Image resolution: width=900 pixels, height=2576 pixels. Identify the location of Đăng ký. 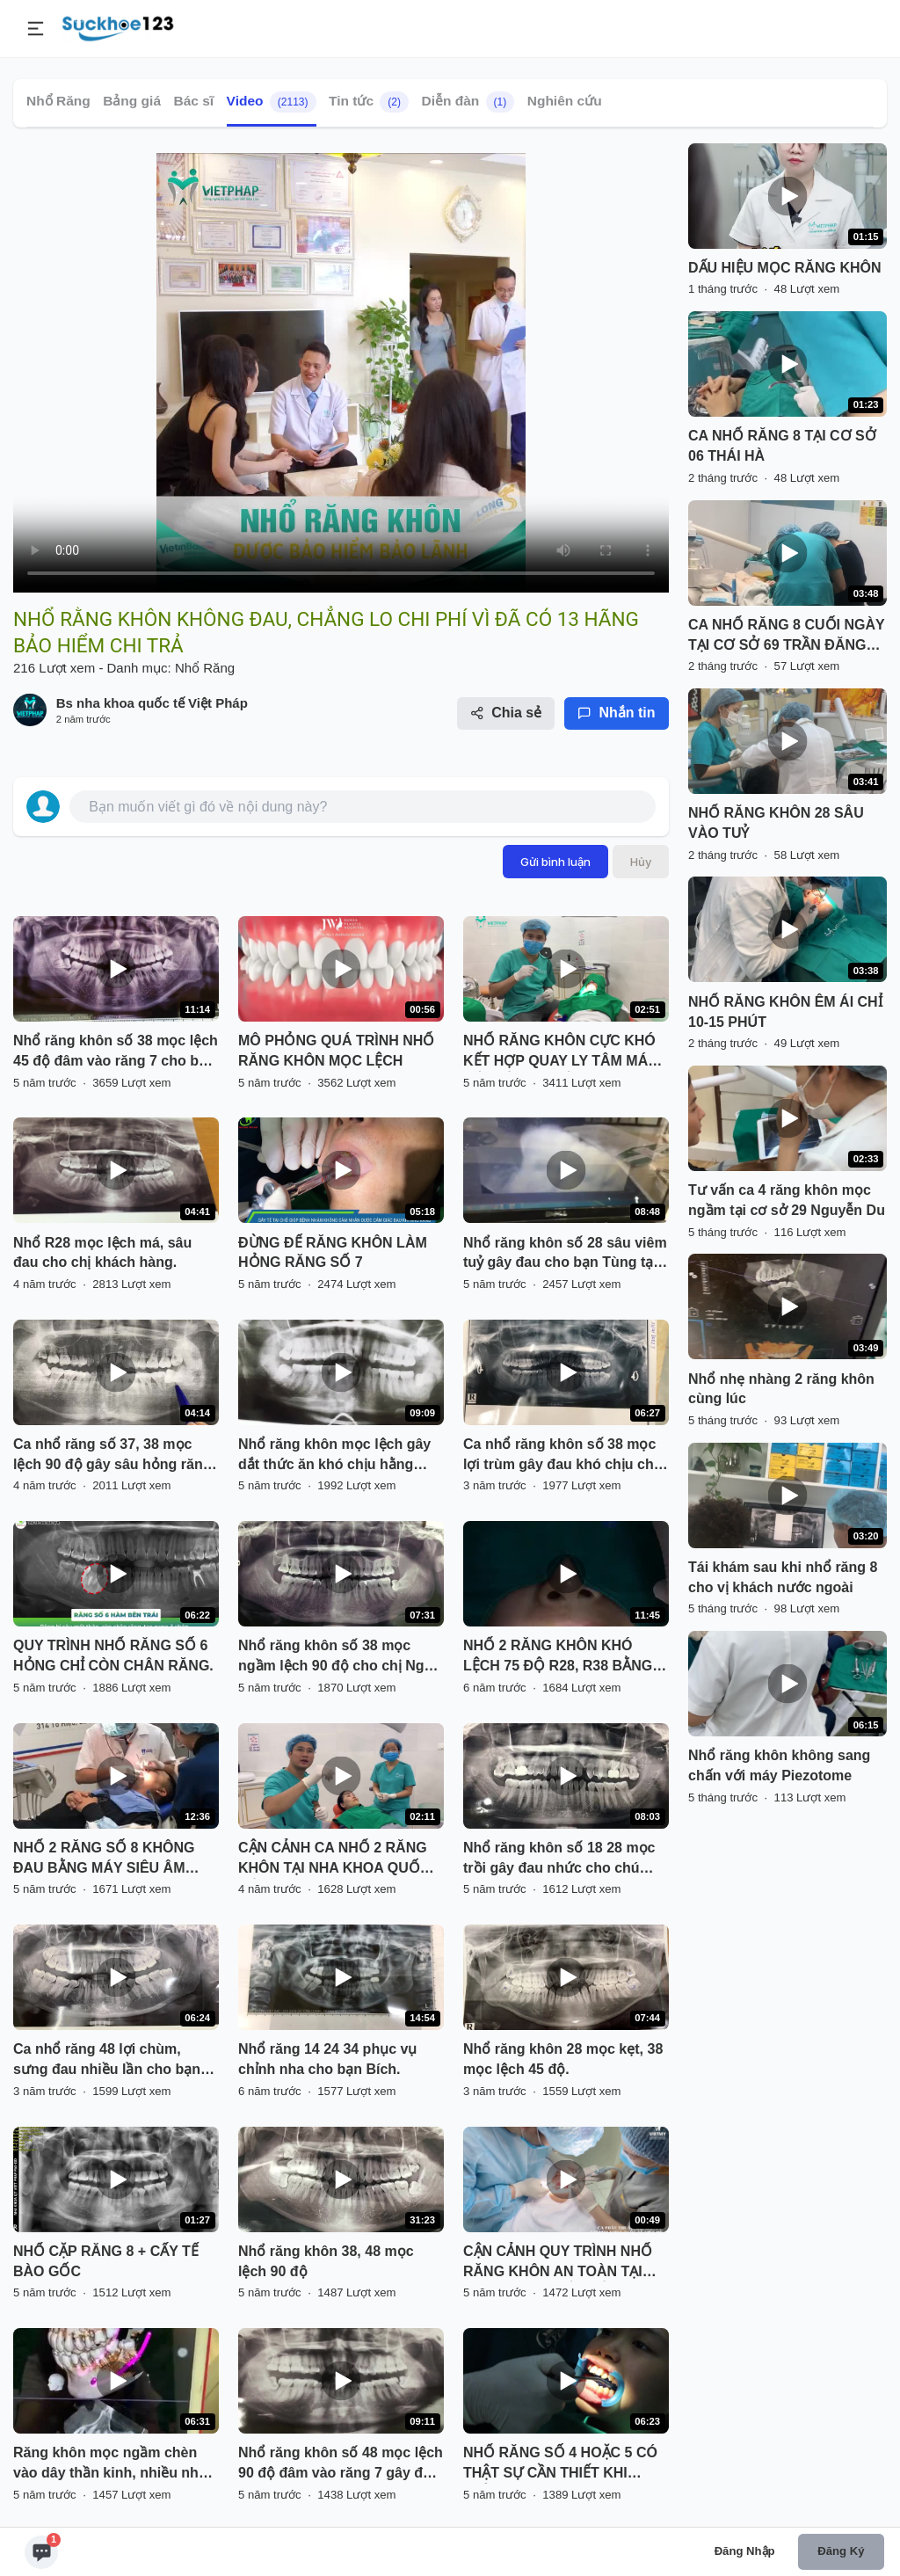
(840, 2551).